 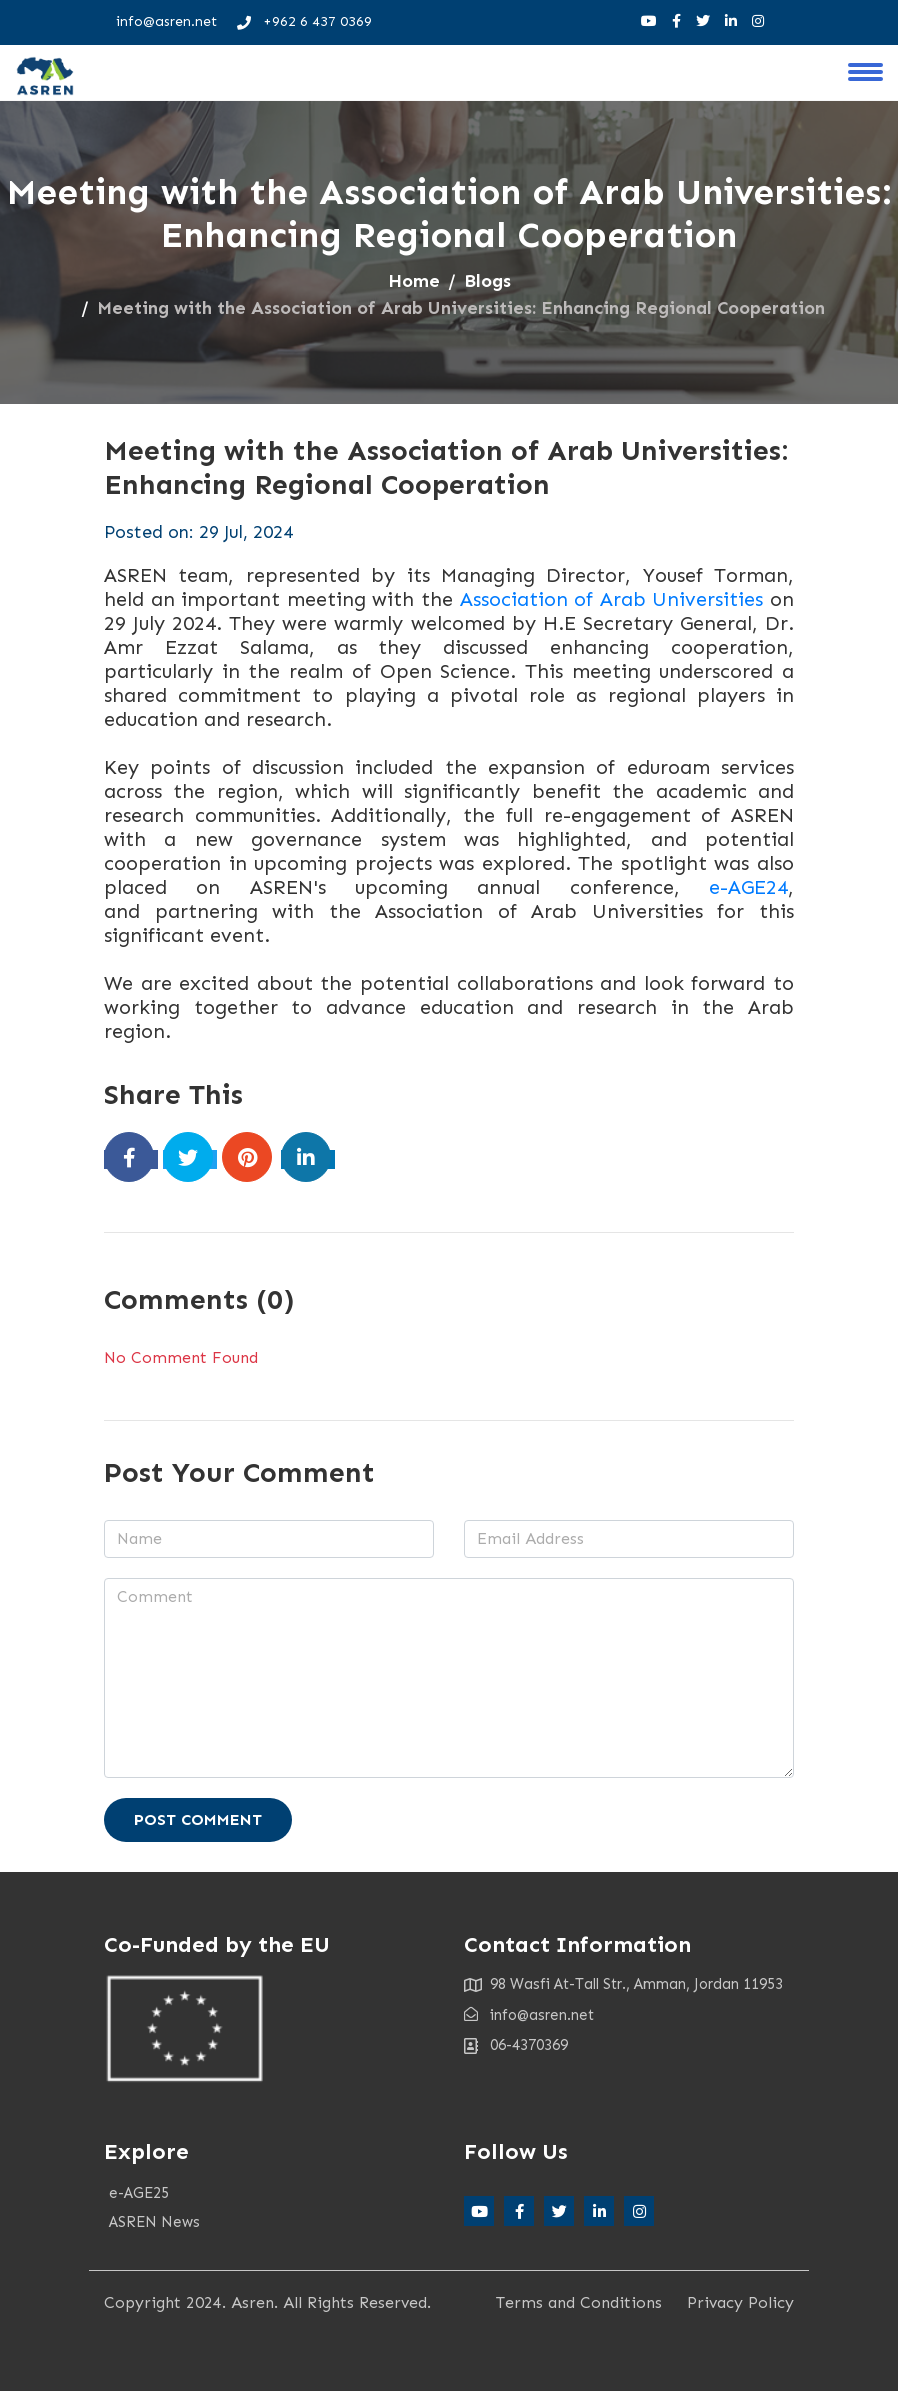 What do you see at coordinates (748, 887) in the screenshot?
I see `e-AGE24` at bounding box center [748, 887].